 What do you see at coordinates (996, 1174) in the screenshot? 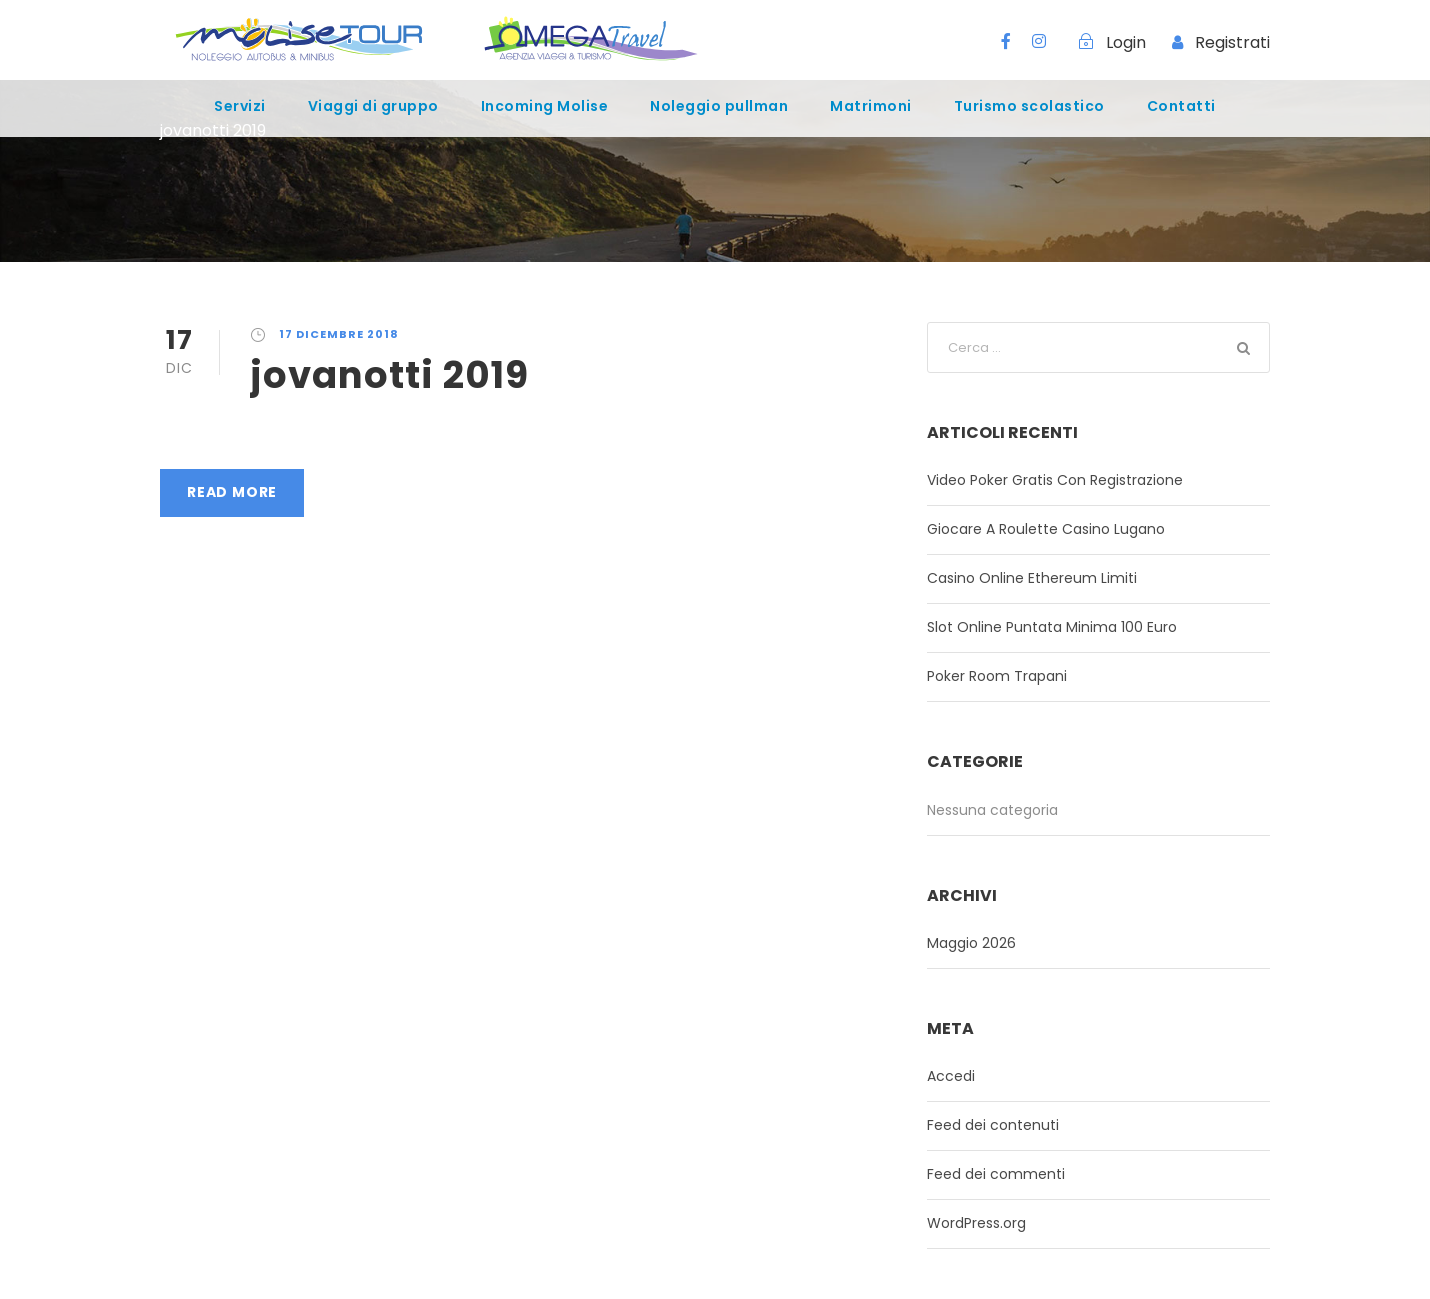
I see `Feed dei commenti` at bounding box center [996, 1174].